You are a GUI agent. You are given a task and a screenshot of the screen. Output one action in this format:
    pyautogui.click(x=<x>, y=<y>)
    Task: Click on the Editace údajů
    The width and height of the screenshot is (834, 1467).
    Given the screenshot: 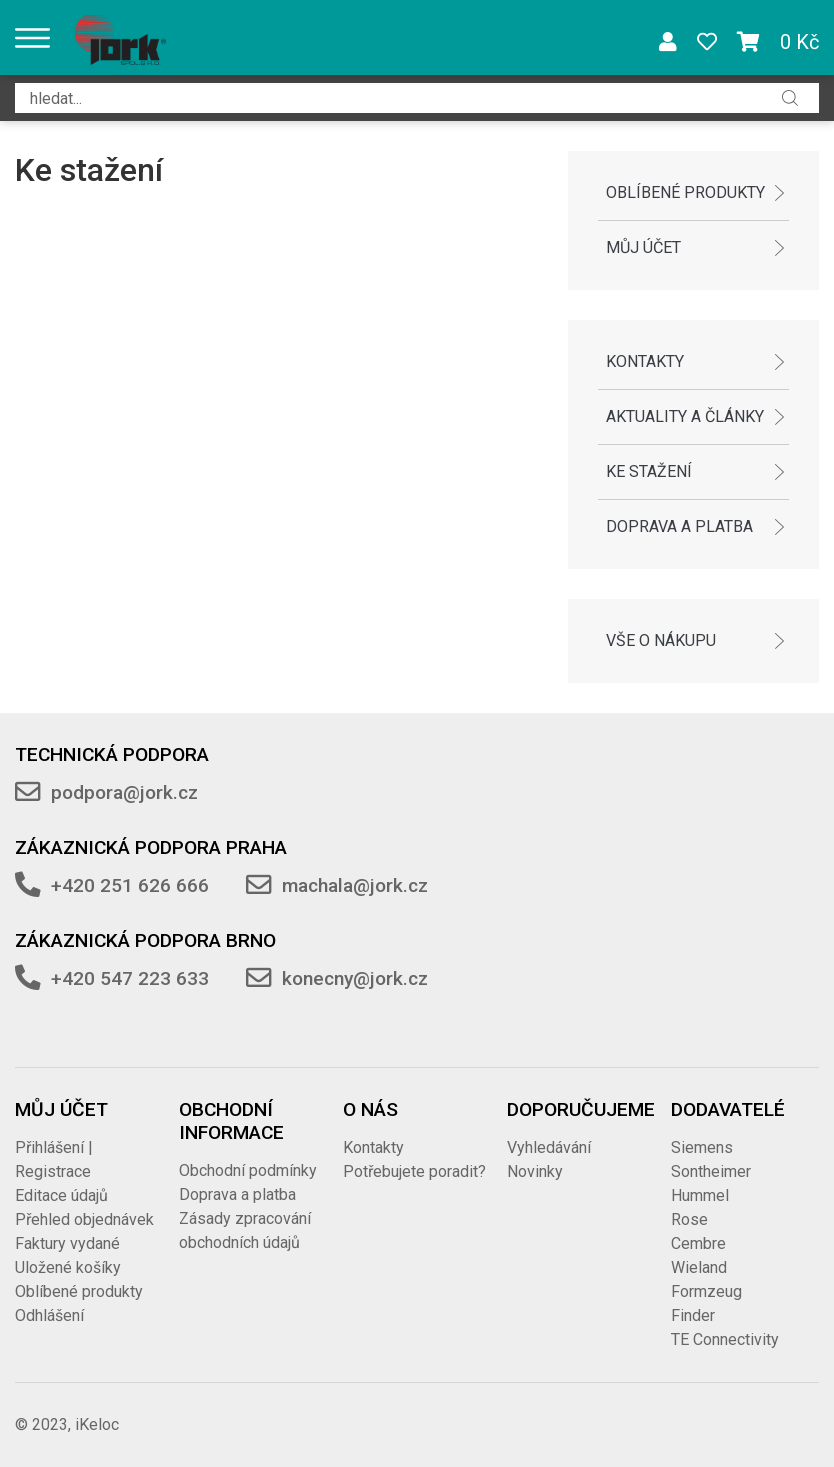 What is the action you would take?
    pyautogui.click(x=61, y=1195)
    